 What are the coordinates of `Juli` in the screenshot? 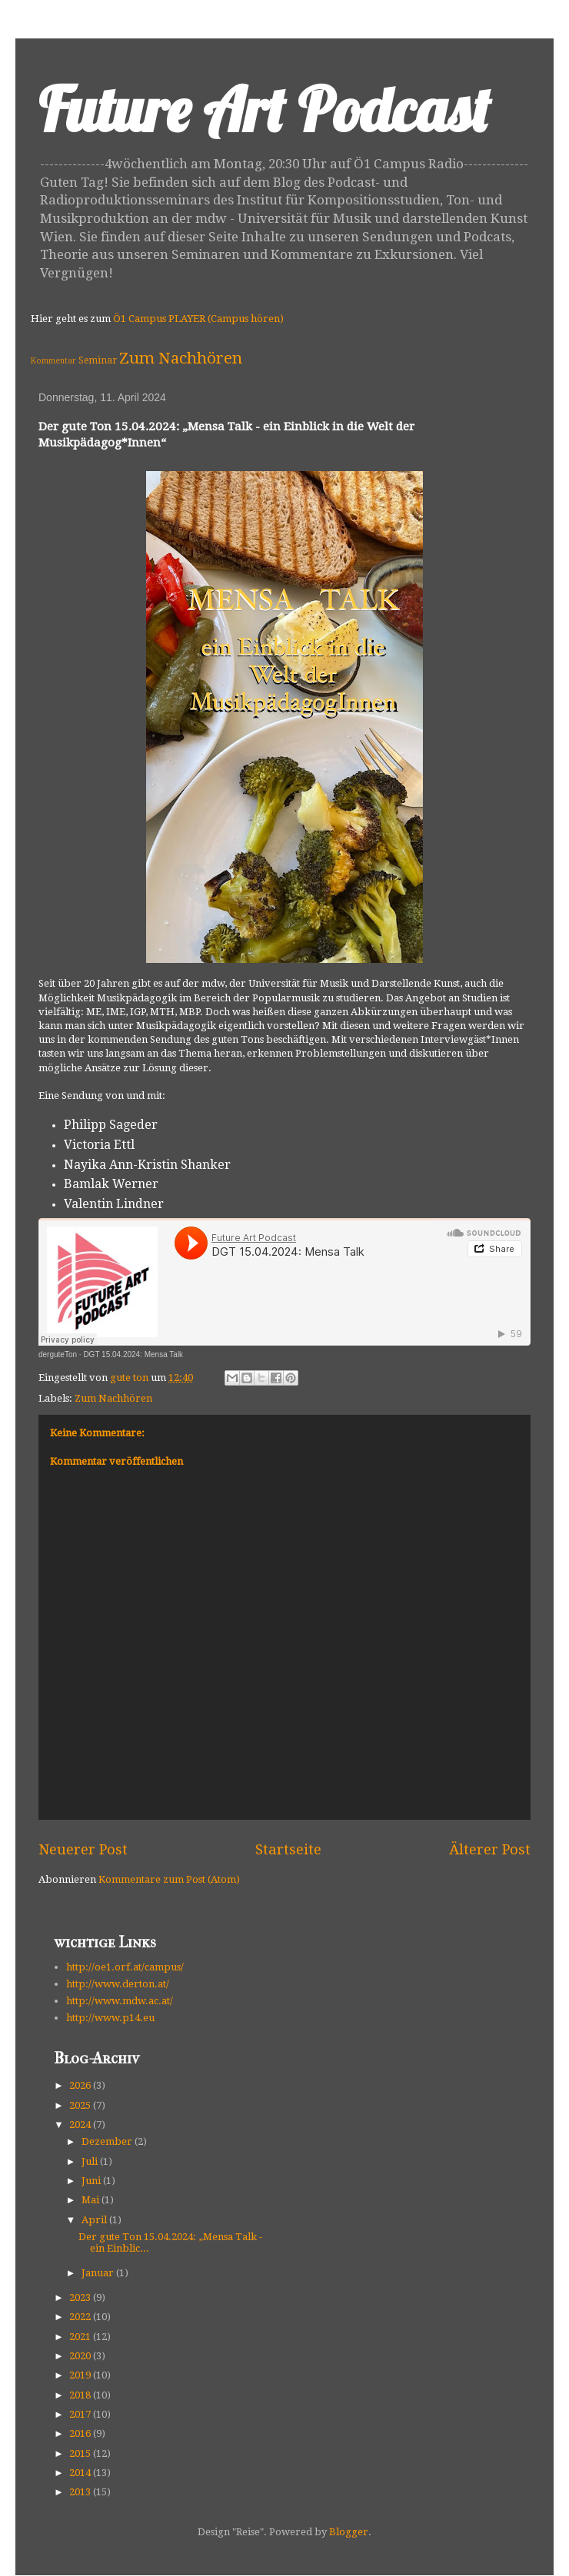 It's located at (91, 2161).